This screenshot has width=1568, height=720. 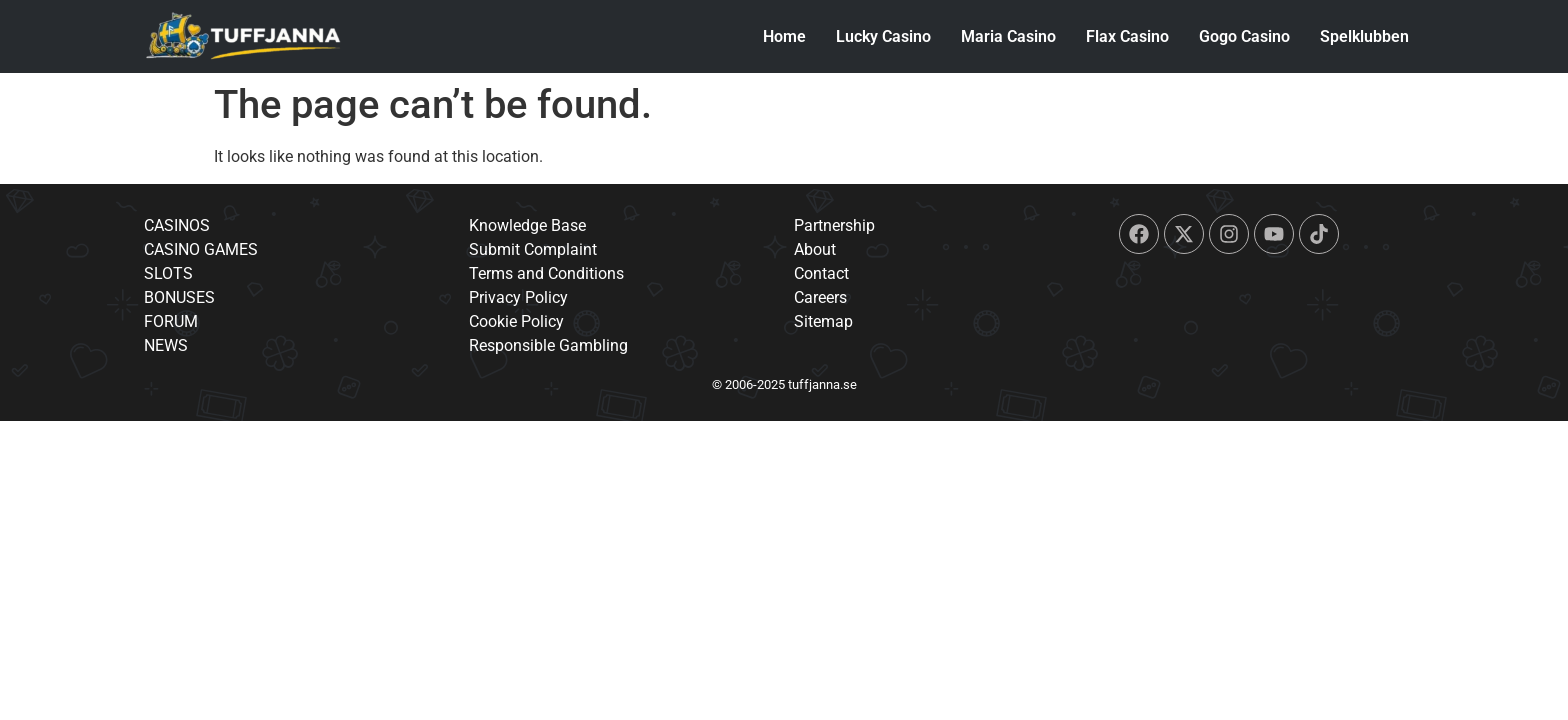 I want to click on Spelklubben, so click(x=1364, y=36).